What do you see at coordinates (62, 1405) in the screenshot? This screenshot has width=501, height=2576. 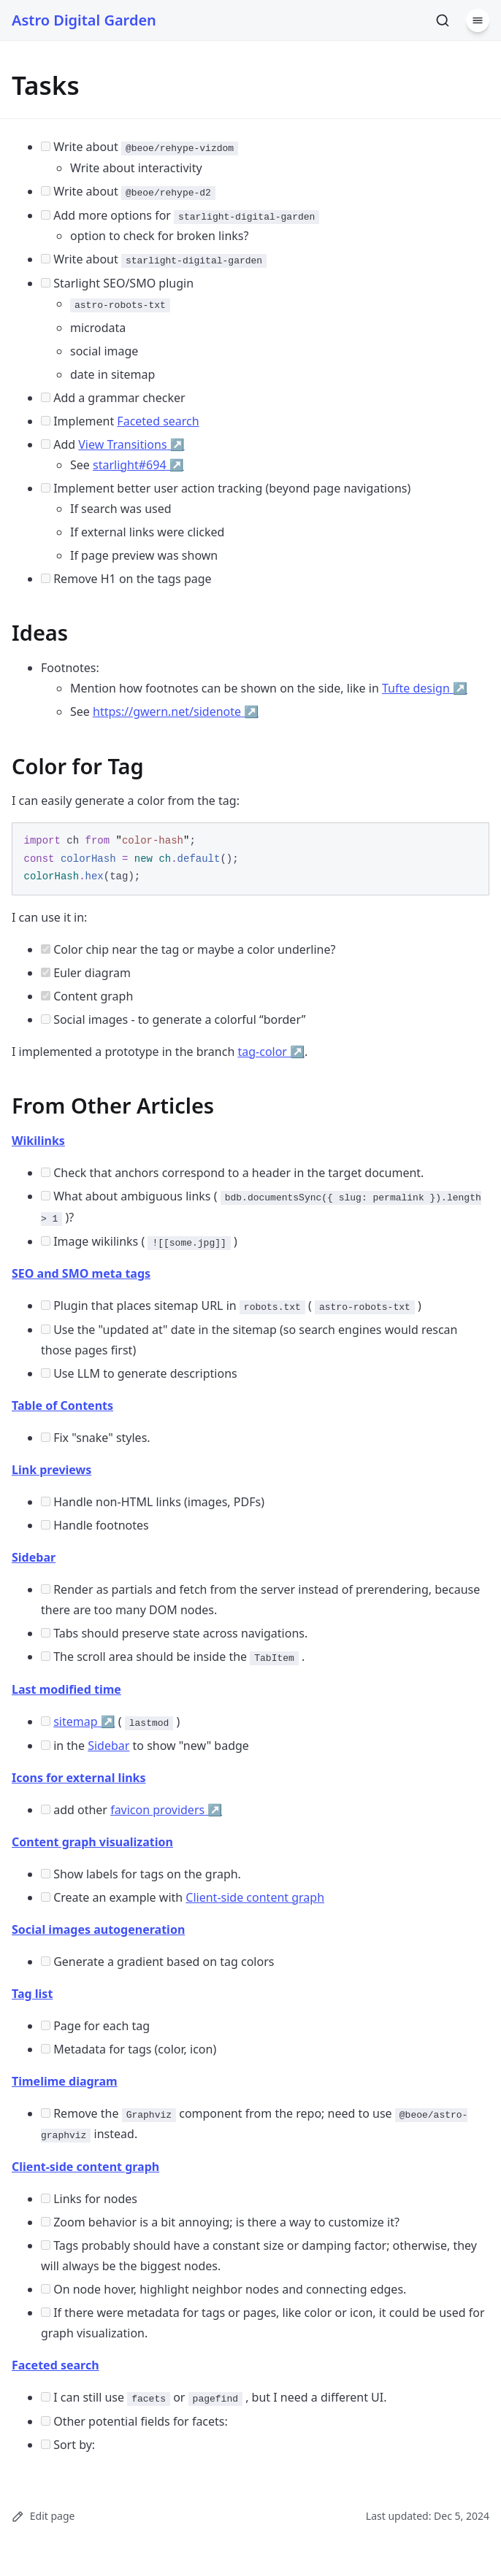 I see `Table of Contents` at bounding box center [62, 1405].